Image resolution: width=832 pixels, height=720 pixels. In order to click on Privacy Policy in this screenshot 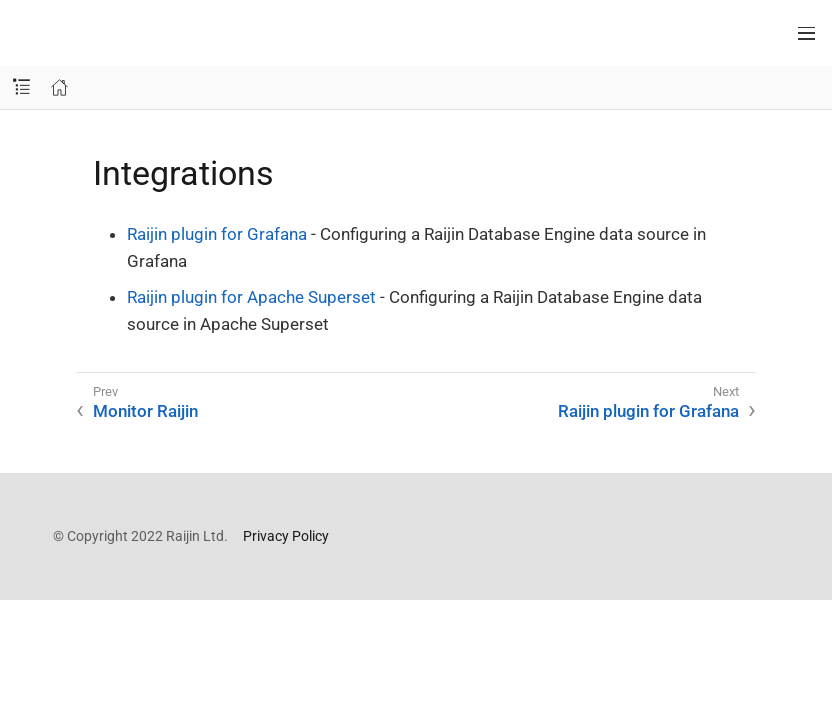, I will do `click(286, 536)`.